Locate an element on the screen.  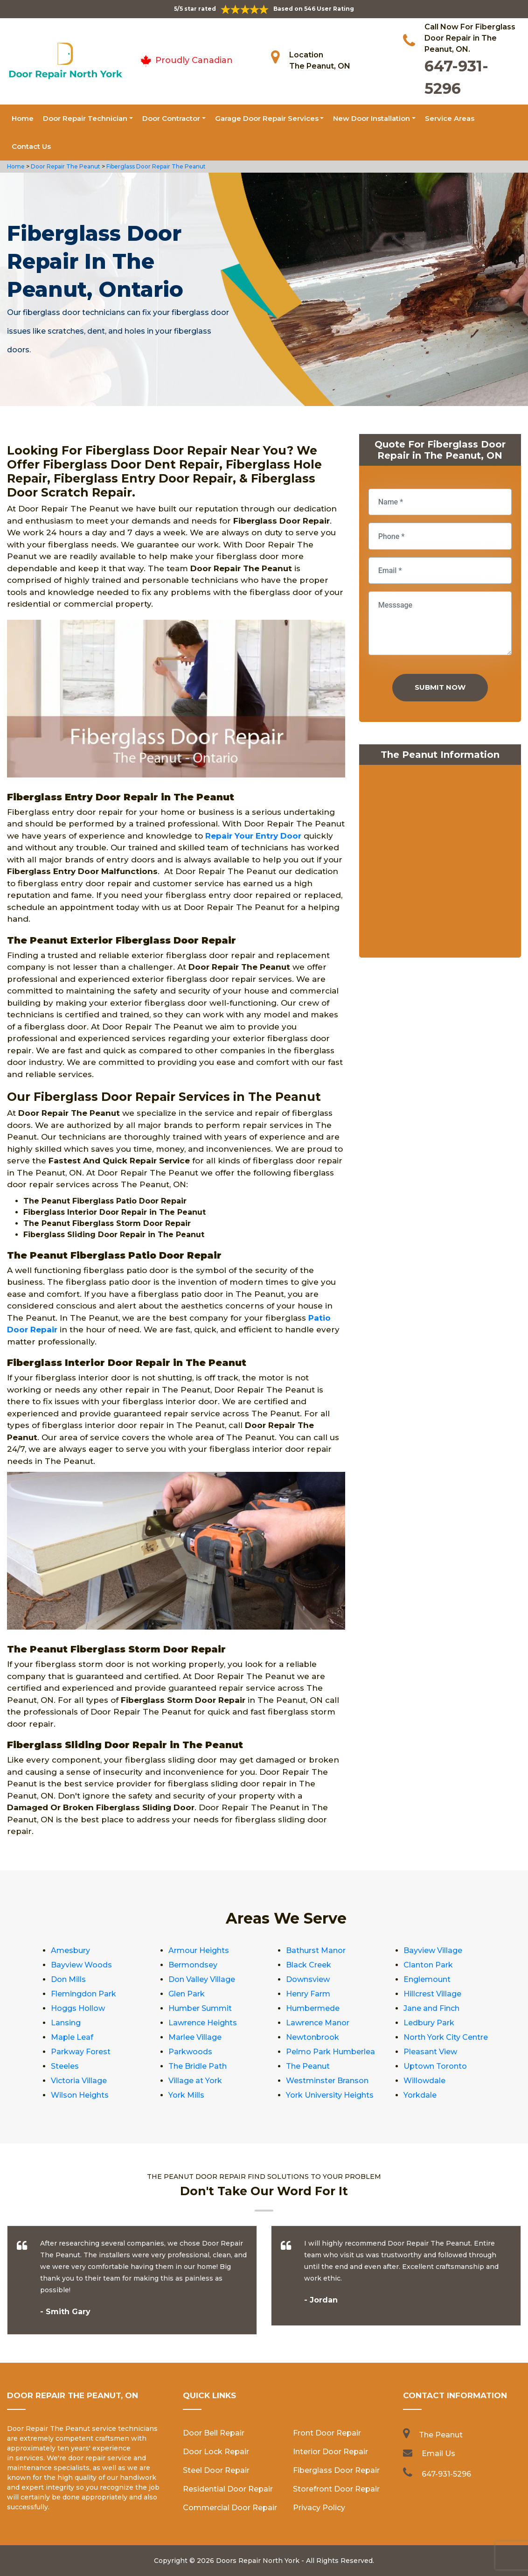
647-931-5296 is located at coordinates (446, 2474).